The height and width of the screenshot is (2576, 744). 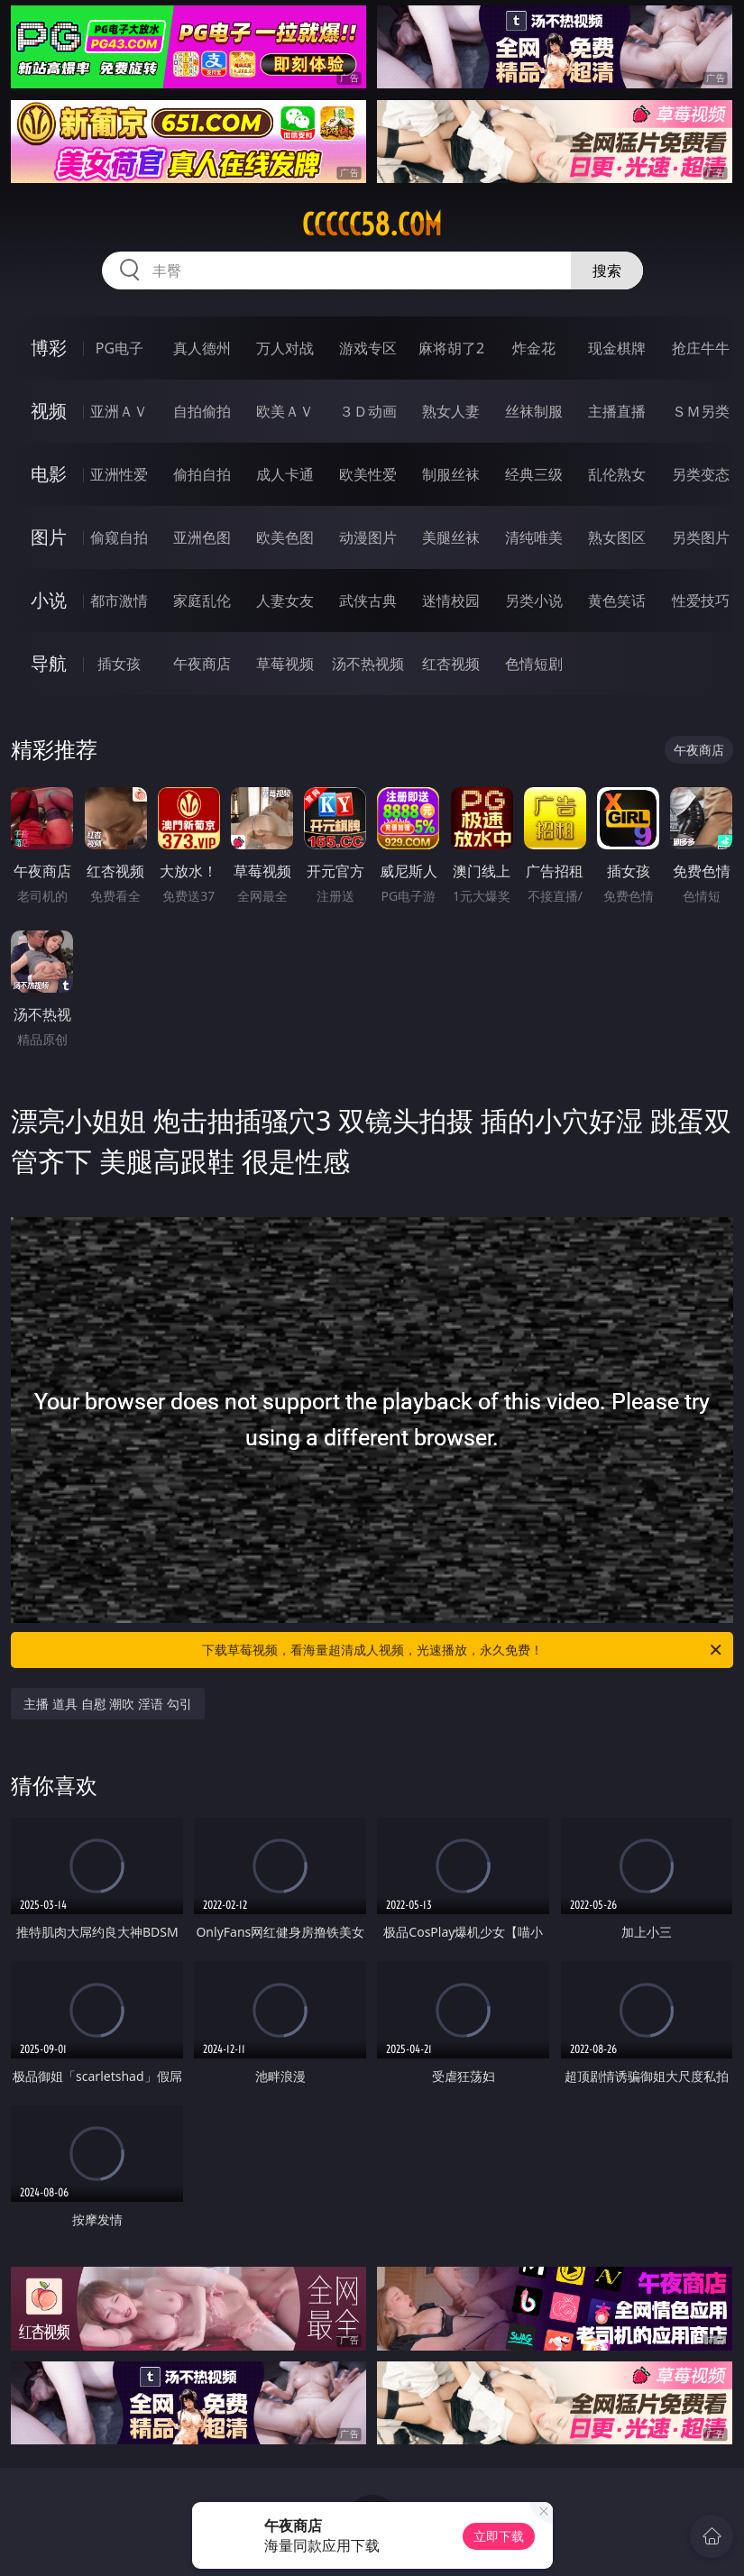 What do you see at coordinates (107, 1703) in the screenshot?
I see `主播 道具 自慰 潮吹 淫语 勾引` at bounding box center [107, 1703].